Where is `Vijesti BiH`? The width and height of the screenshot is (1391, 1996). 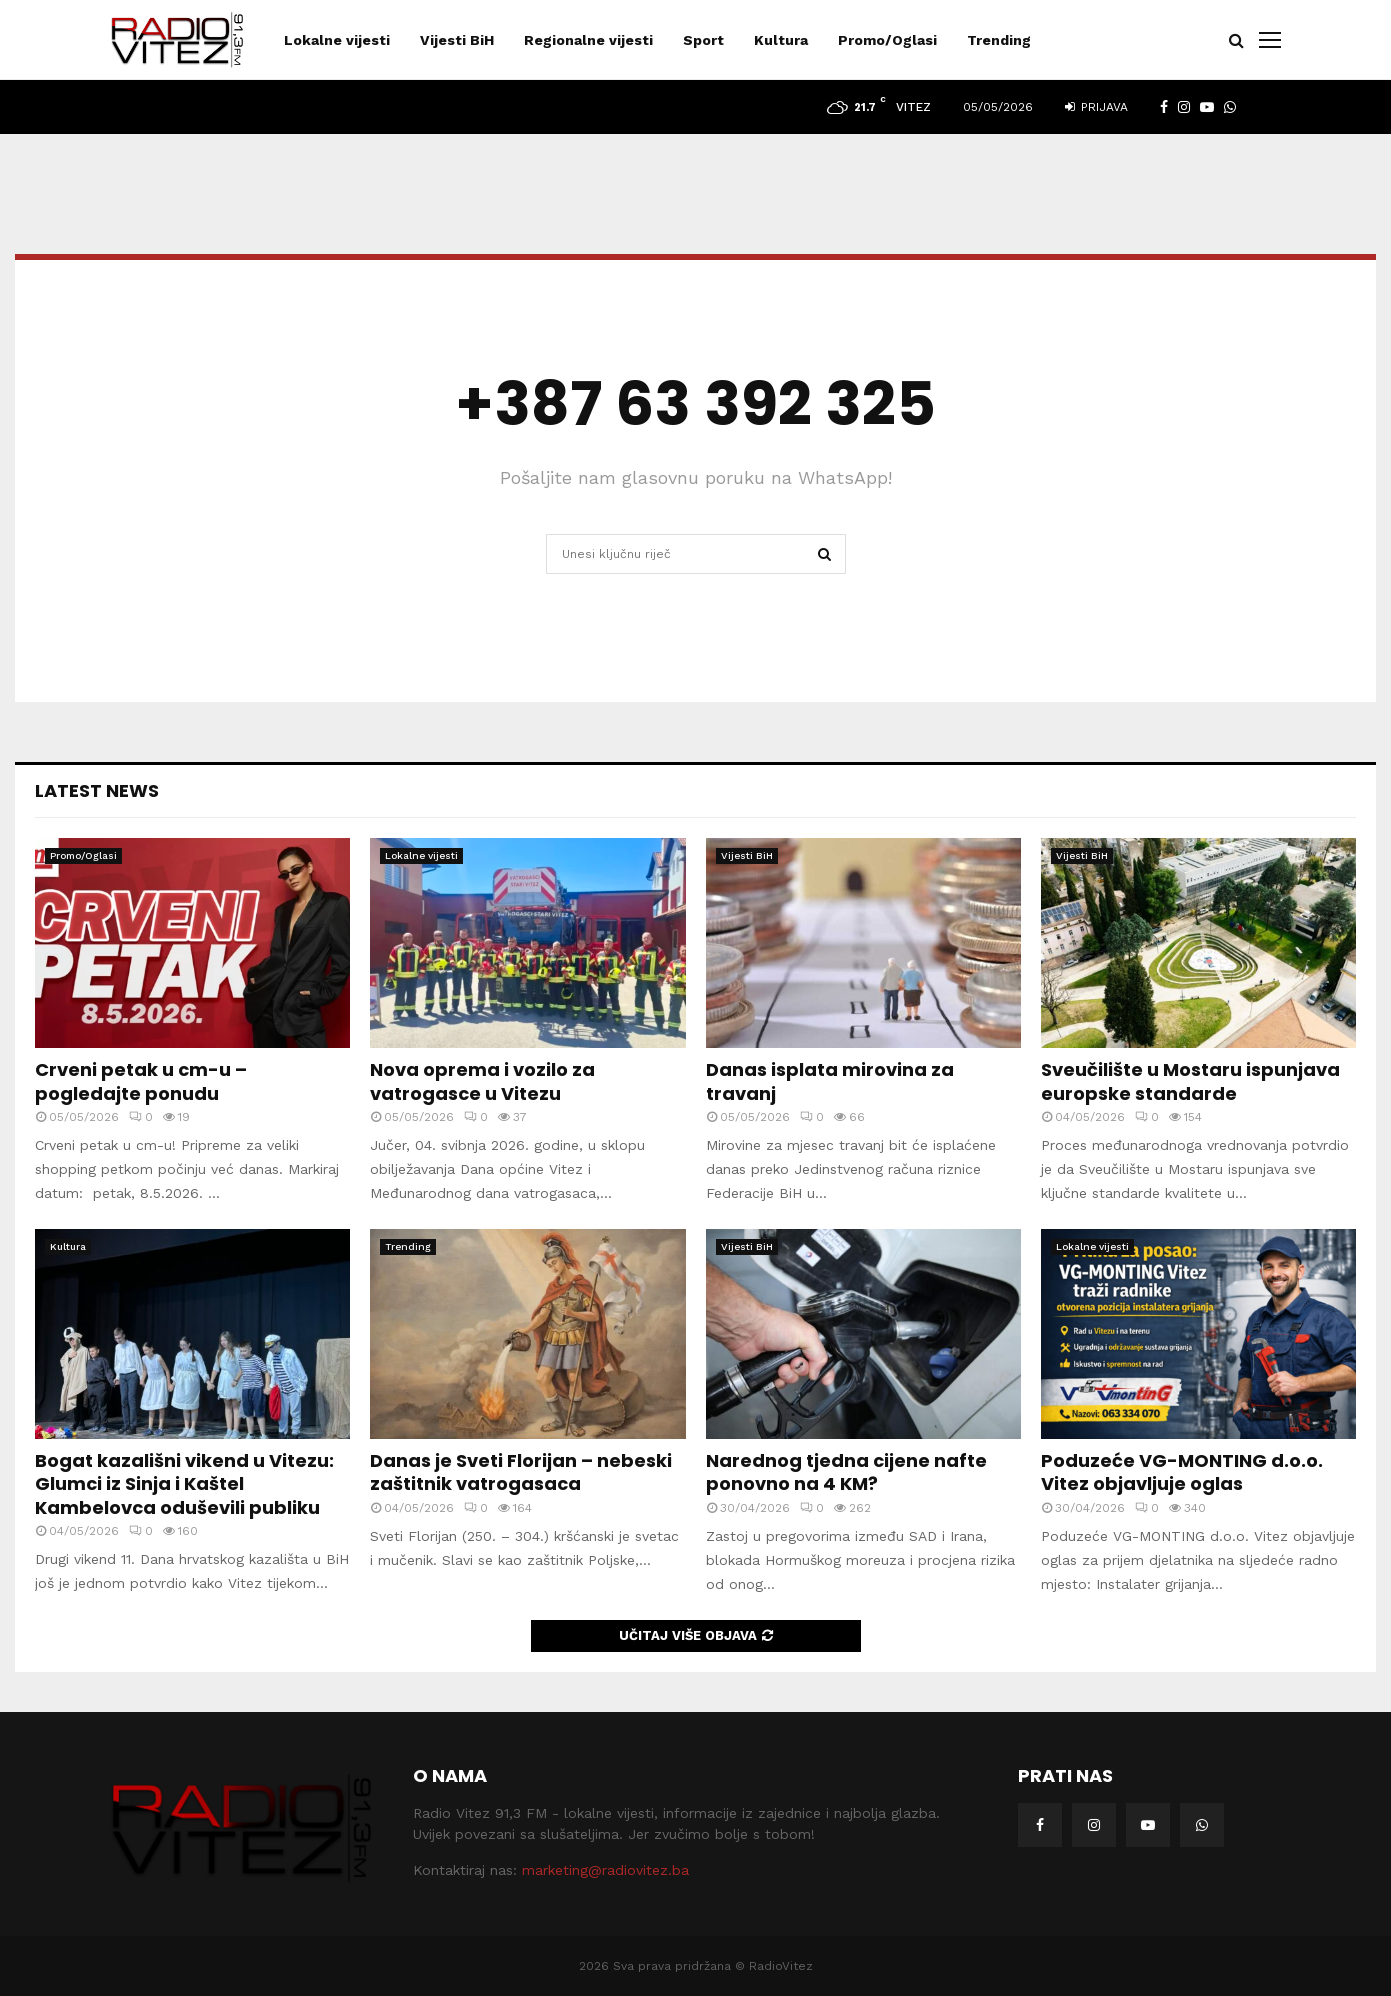 Vijesti BiH is located at coordinates (457, 40).